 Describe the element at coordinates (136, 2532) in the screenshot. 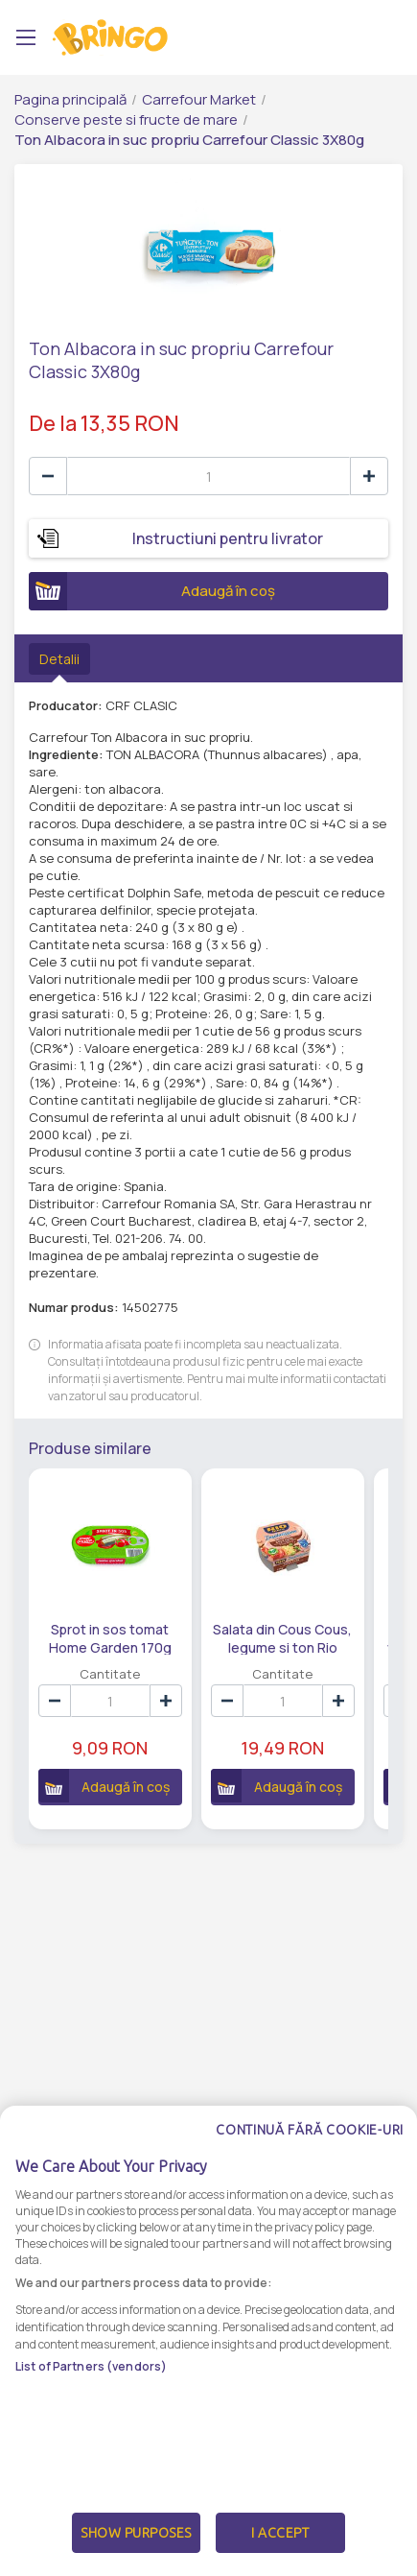

I see `Show Purposes` at that location.